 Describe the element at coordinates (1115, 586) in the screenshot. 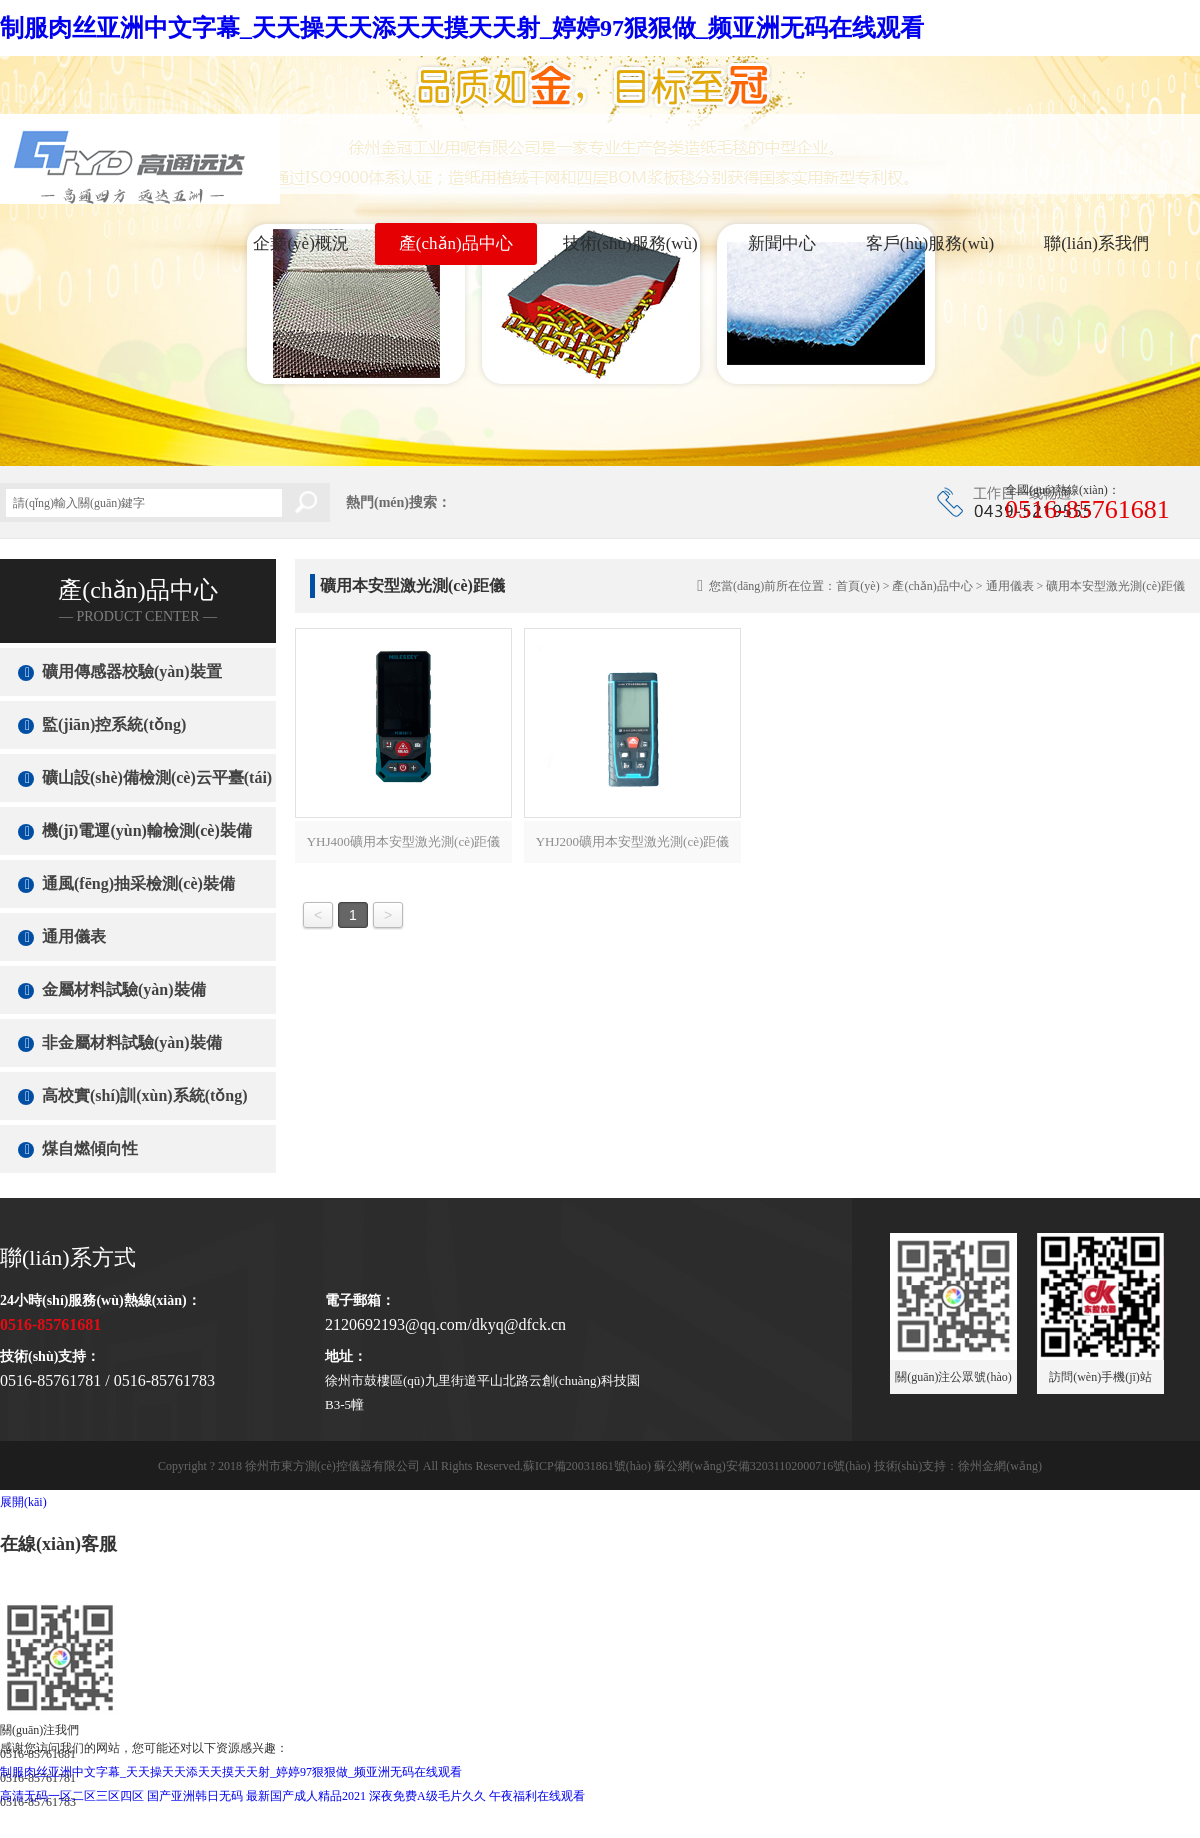

I see `礦用本安型激光測(cè)距儀` at that location.